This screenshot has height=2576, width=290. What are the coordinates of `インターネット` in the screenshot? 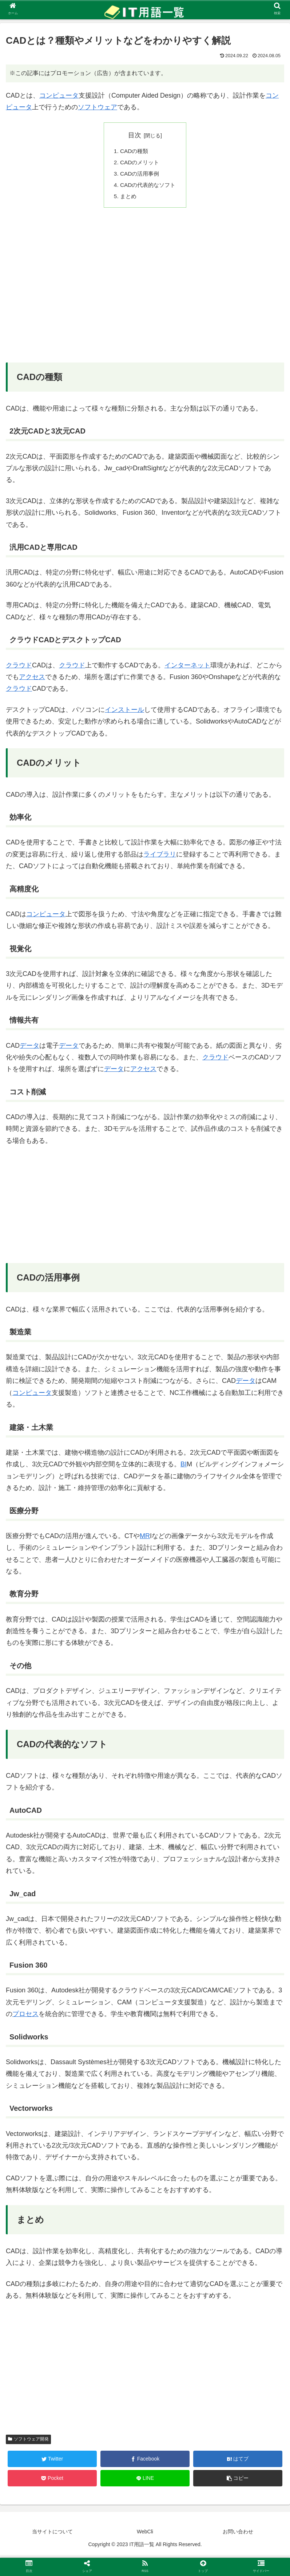 It's located at (187, 668).